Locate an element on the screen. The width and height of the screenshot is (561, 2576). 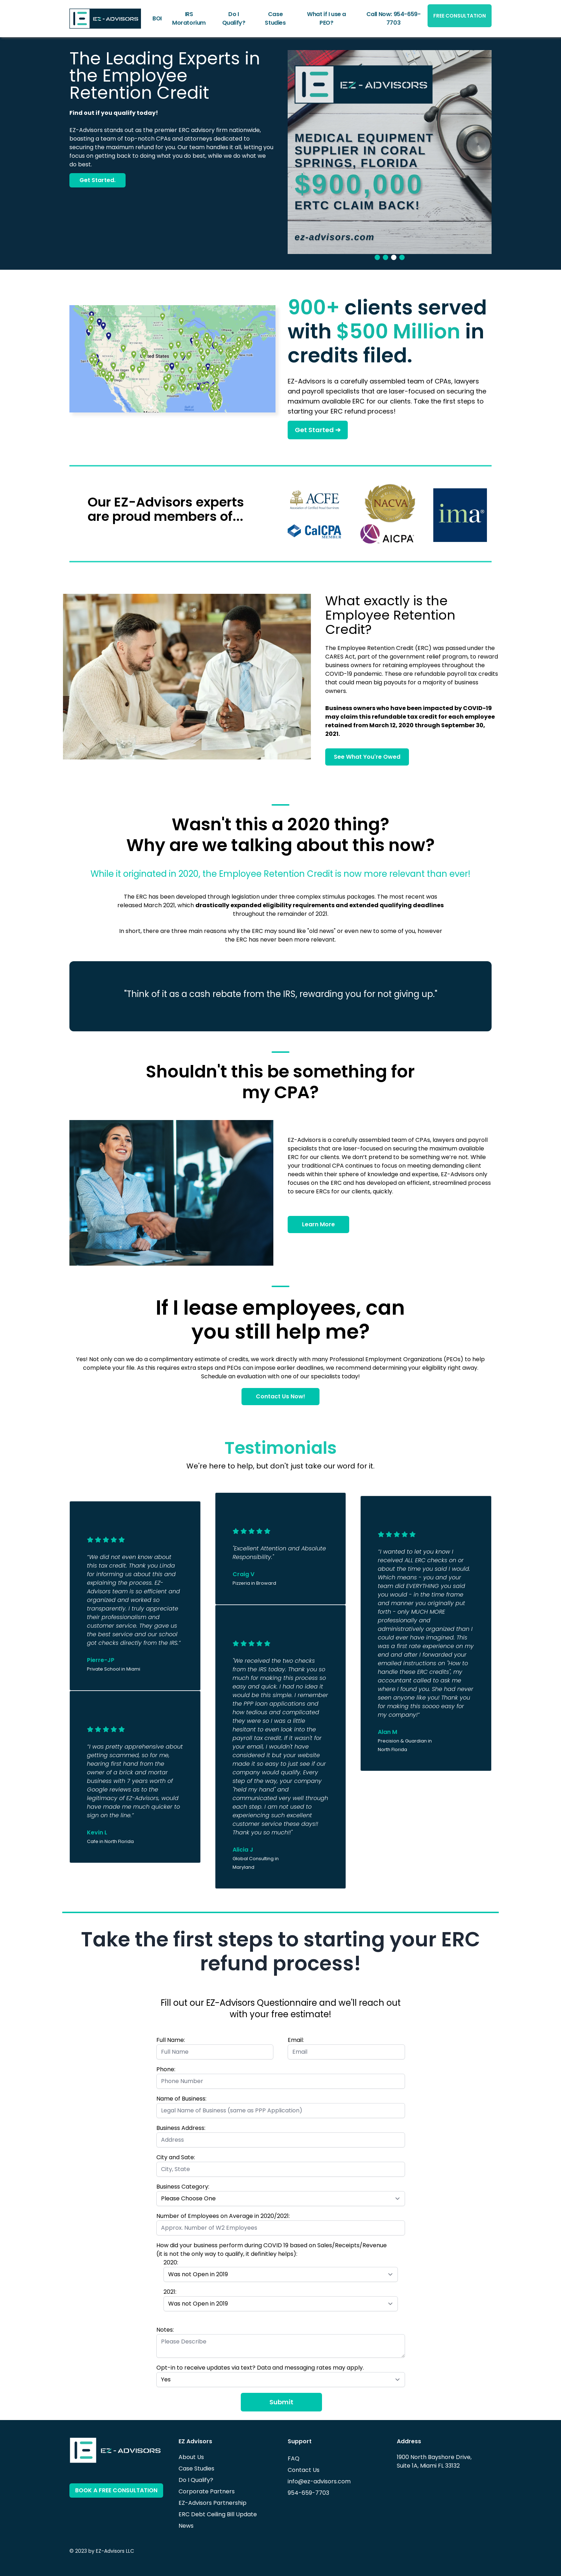
FREE CONSULTATION is located at coordinates (459, 15).